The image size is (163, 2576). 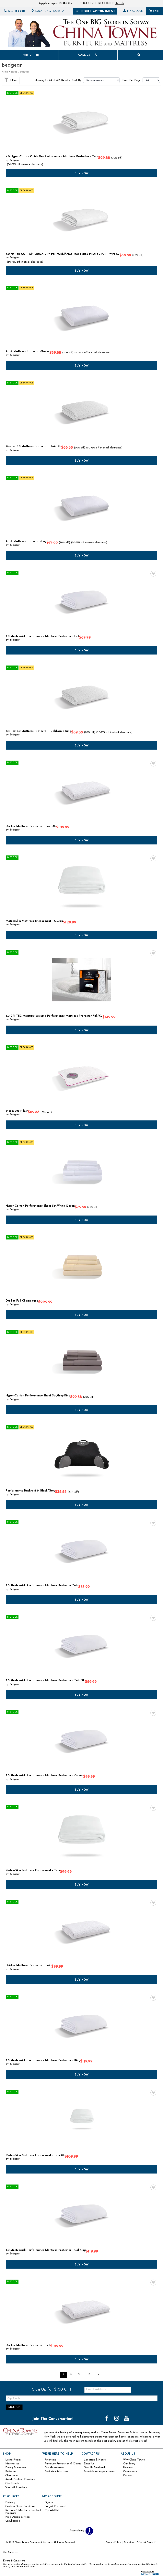 I want to click on (315) 488-0419, so click(x=14, y=11).